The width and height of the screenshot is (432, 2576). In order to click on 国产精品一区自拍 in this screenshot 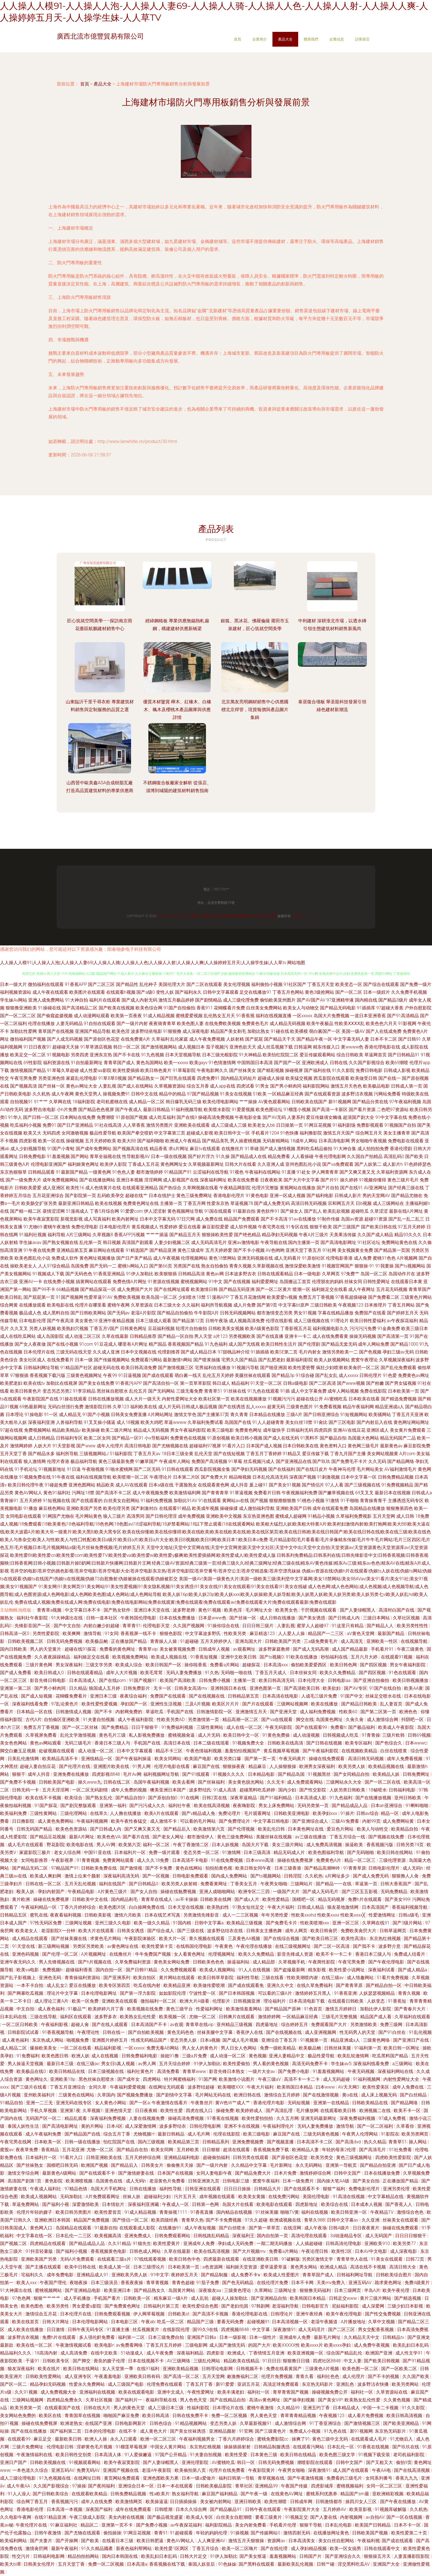, I will do `click(175, 1336)`.